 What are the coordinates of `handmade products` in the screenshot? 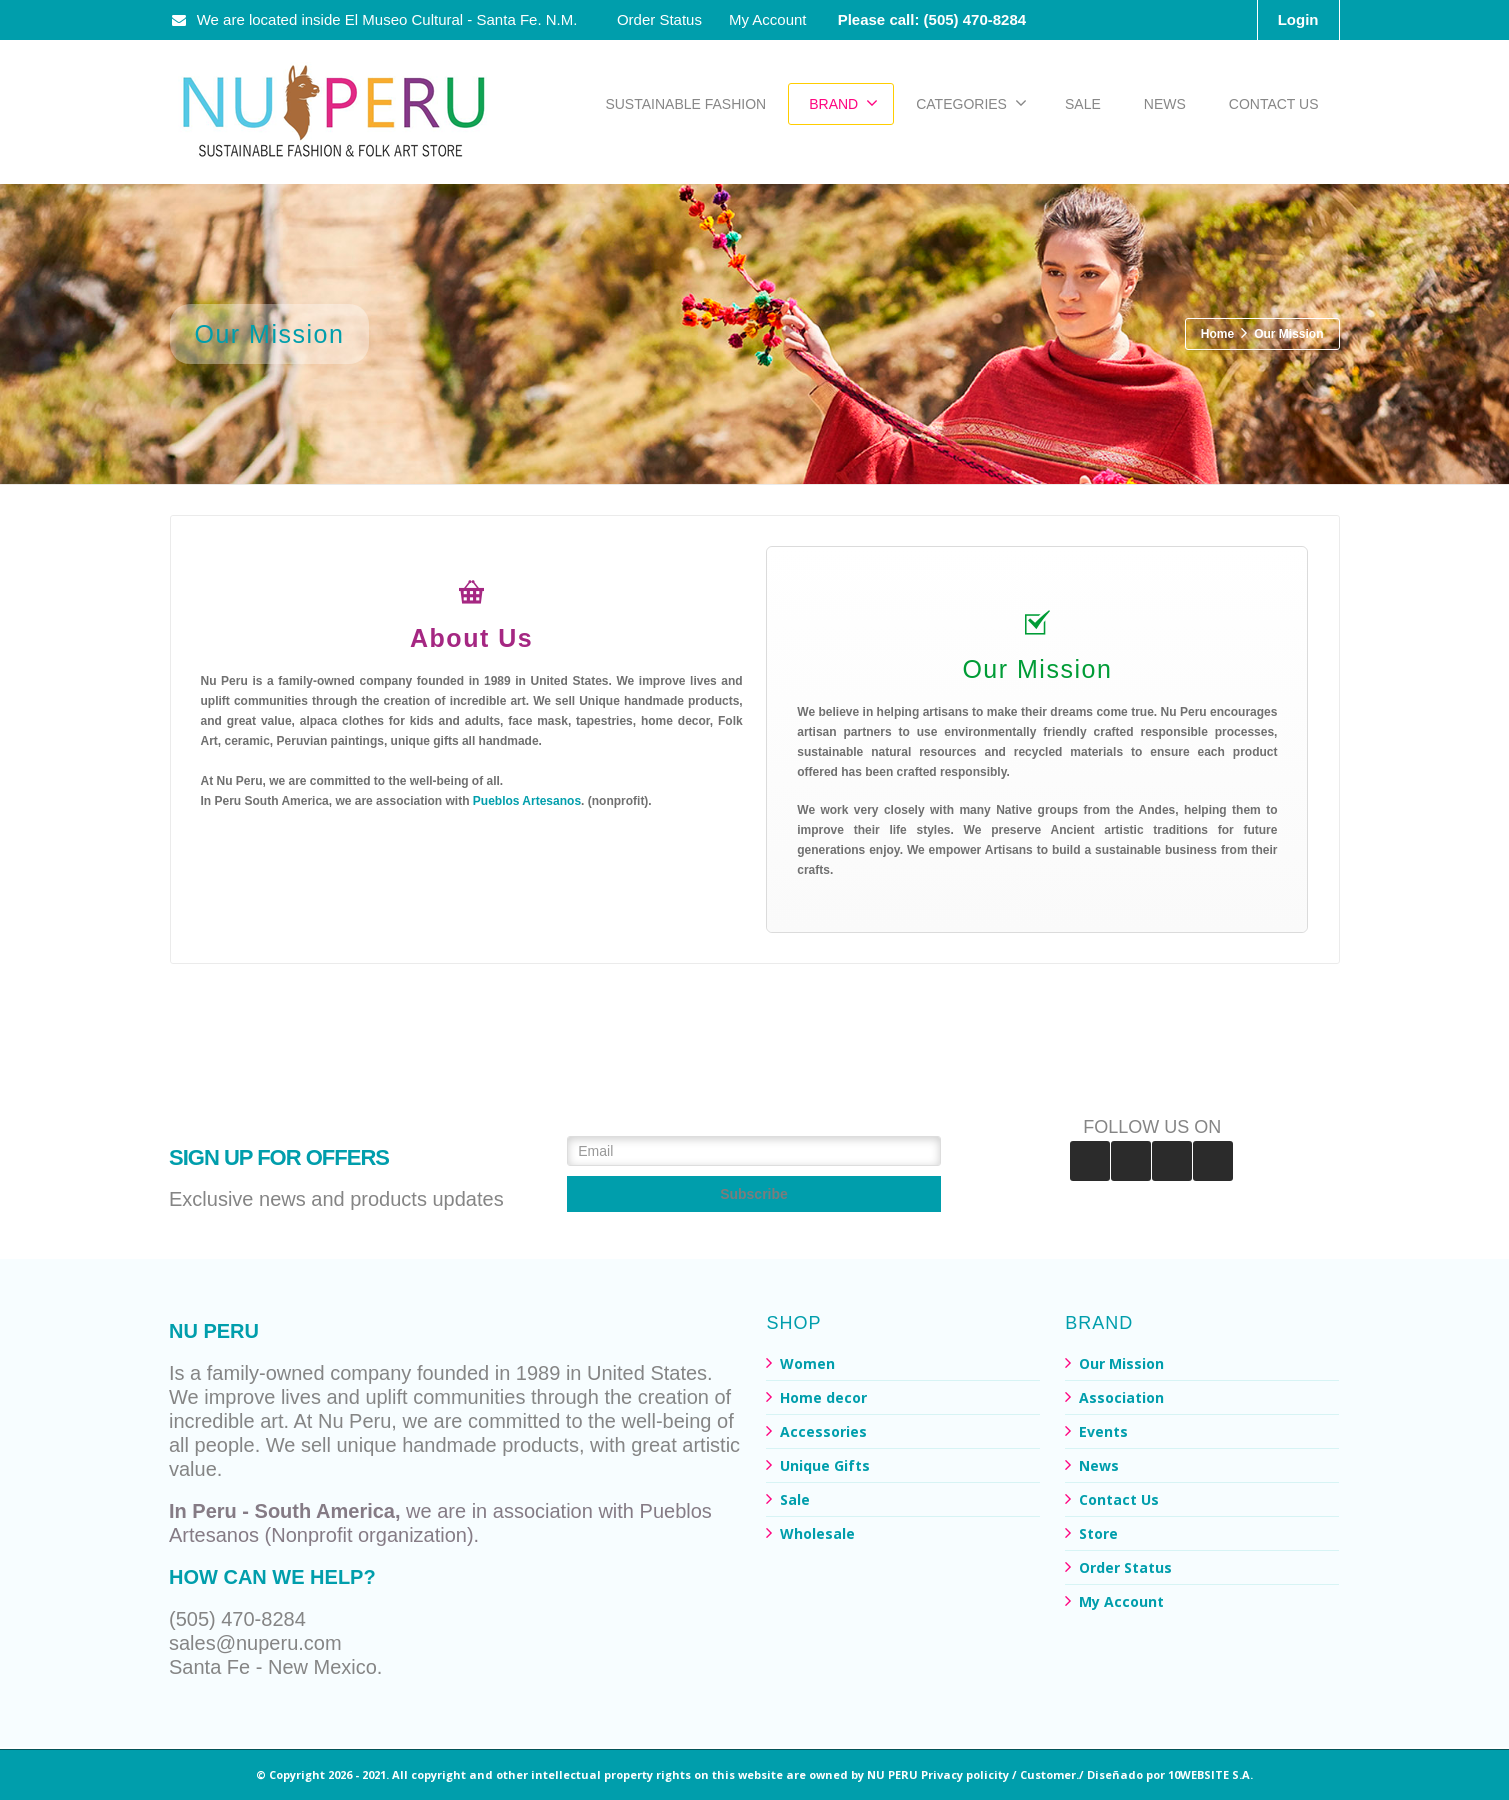 It's located at (490, 1445).